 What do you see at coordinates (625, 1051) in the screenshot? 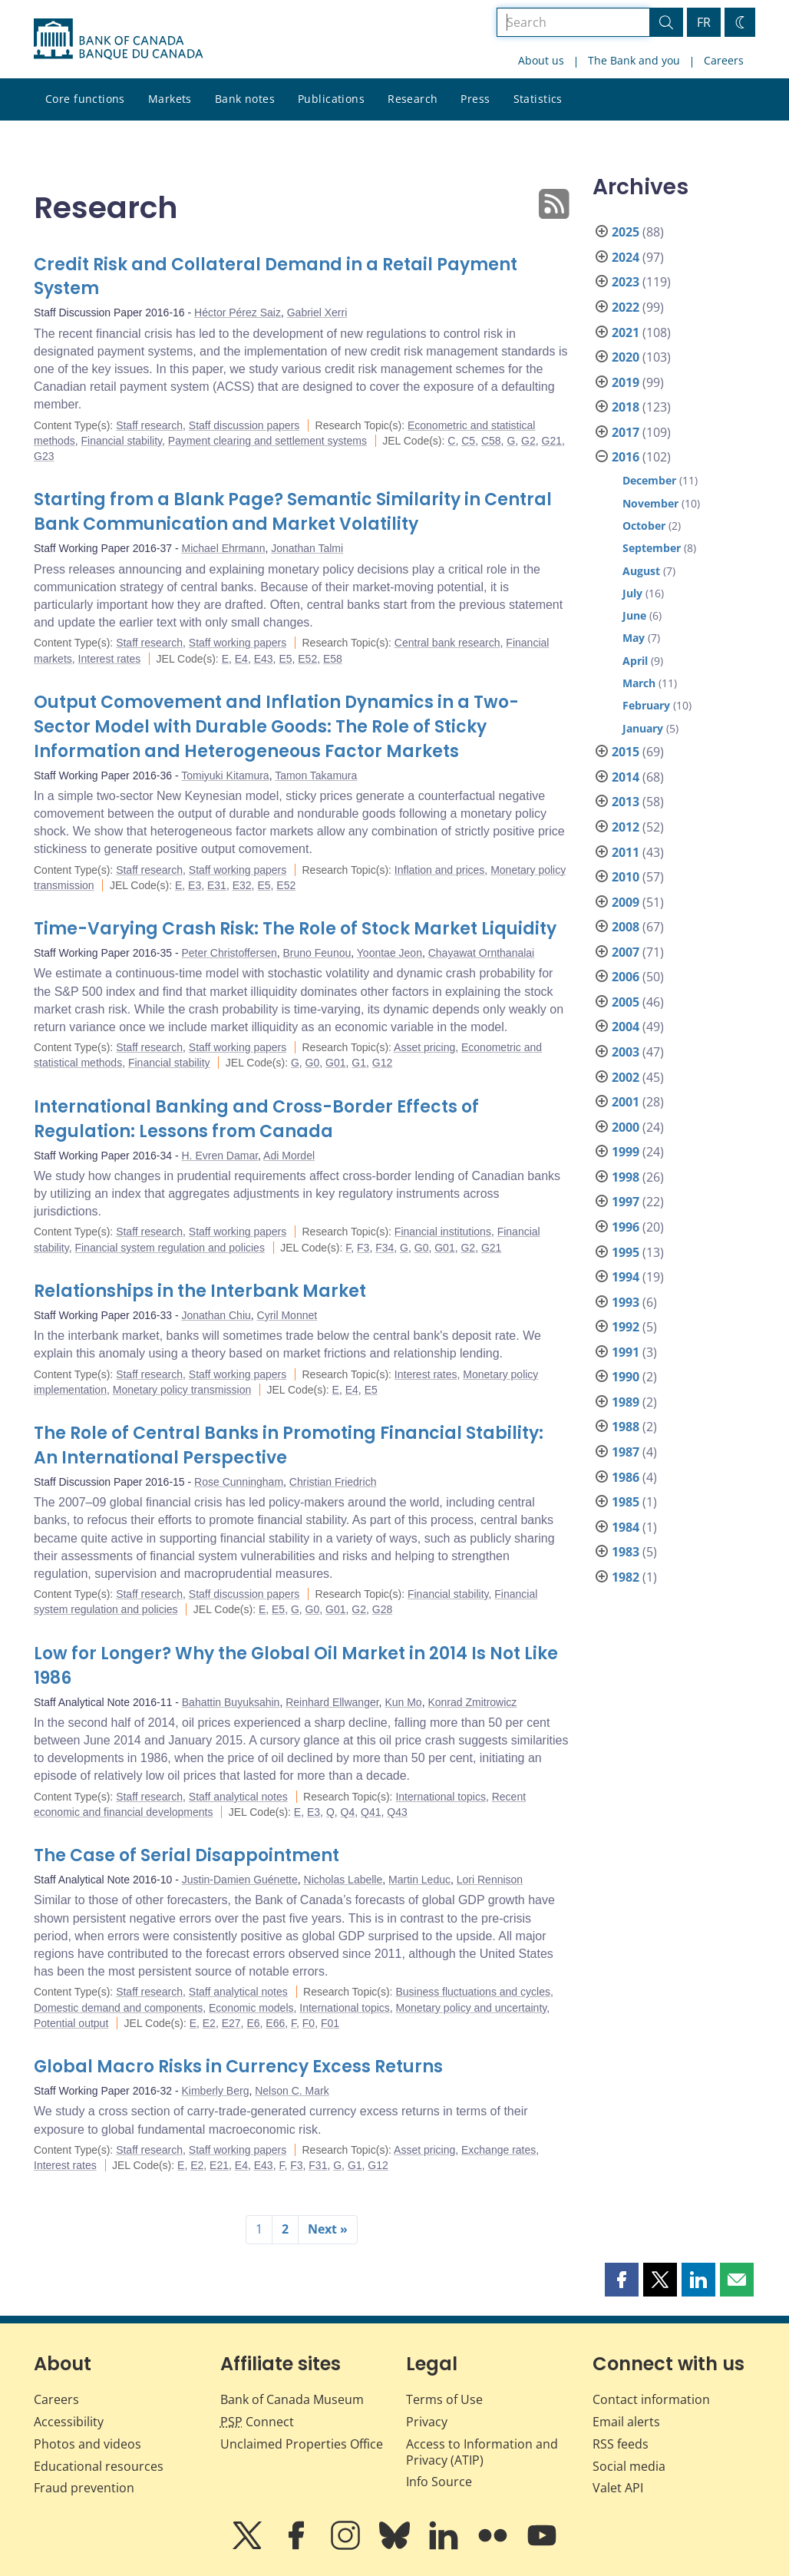
I see `2003` at bounding box center [625, 1051].